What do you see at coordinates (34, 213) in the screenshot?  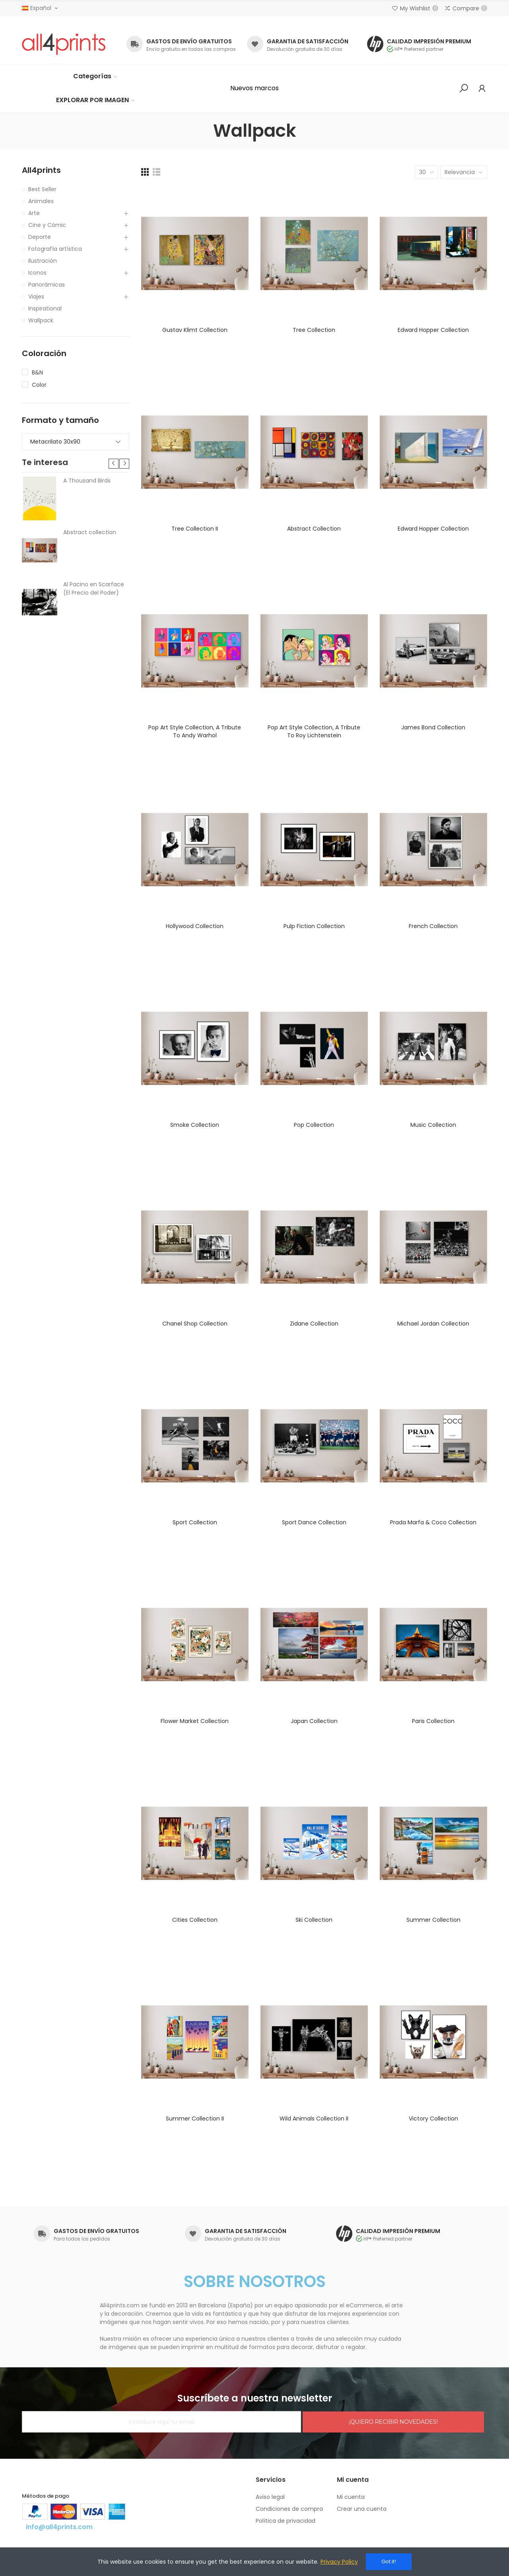 I see `Arte` at bounding box center [34, 213].